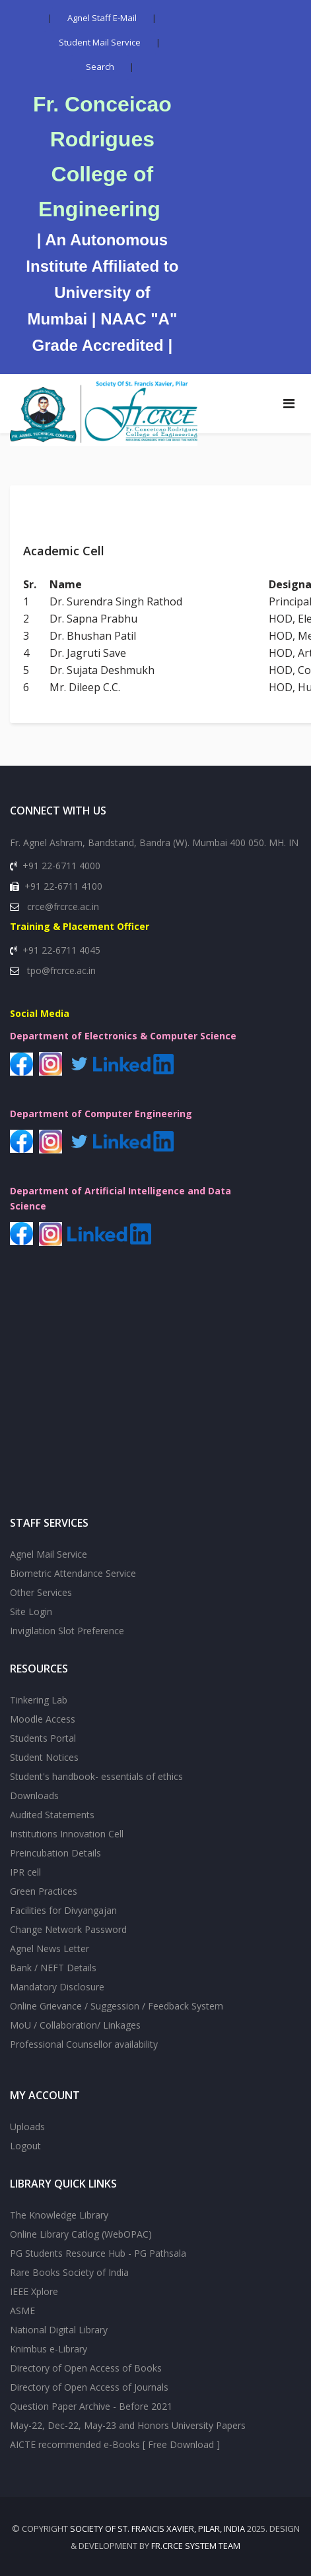 Image resolution: width=311 pixels, height=2576 pixels. What do you see at coordinates (52, 1814) in the screenshot?
I see `Audited Statements` at bounding box center [52, 1814].